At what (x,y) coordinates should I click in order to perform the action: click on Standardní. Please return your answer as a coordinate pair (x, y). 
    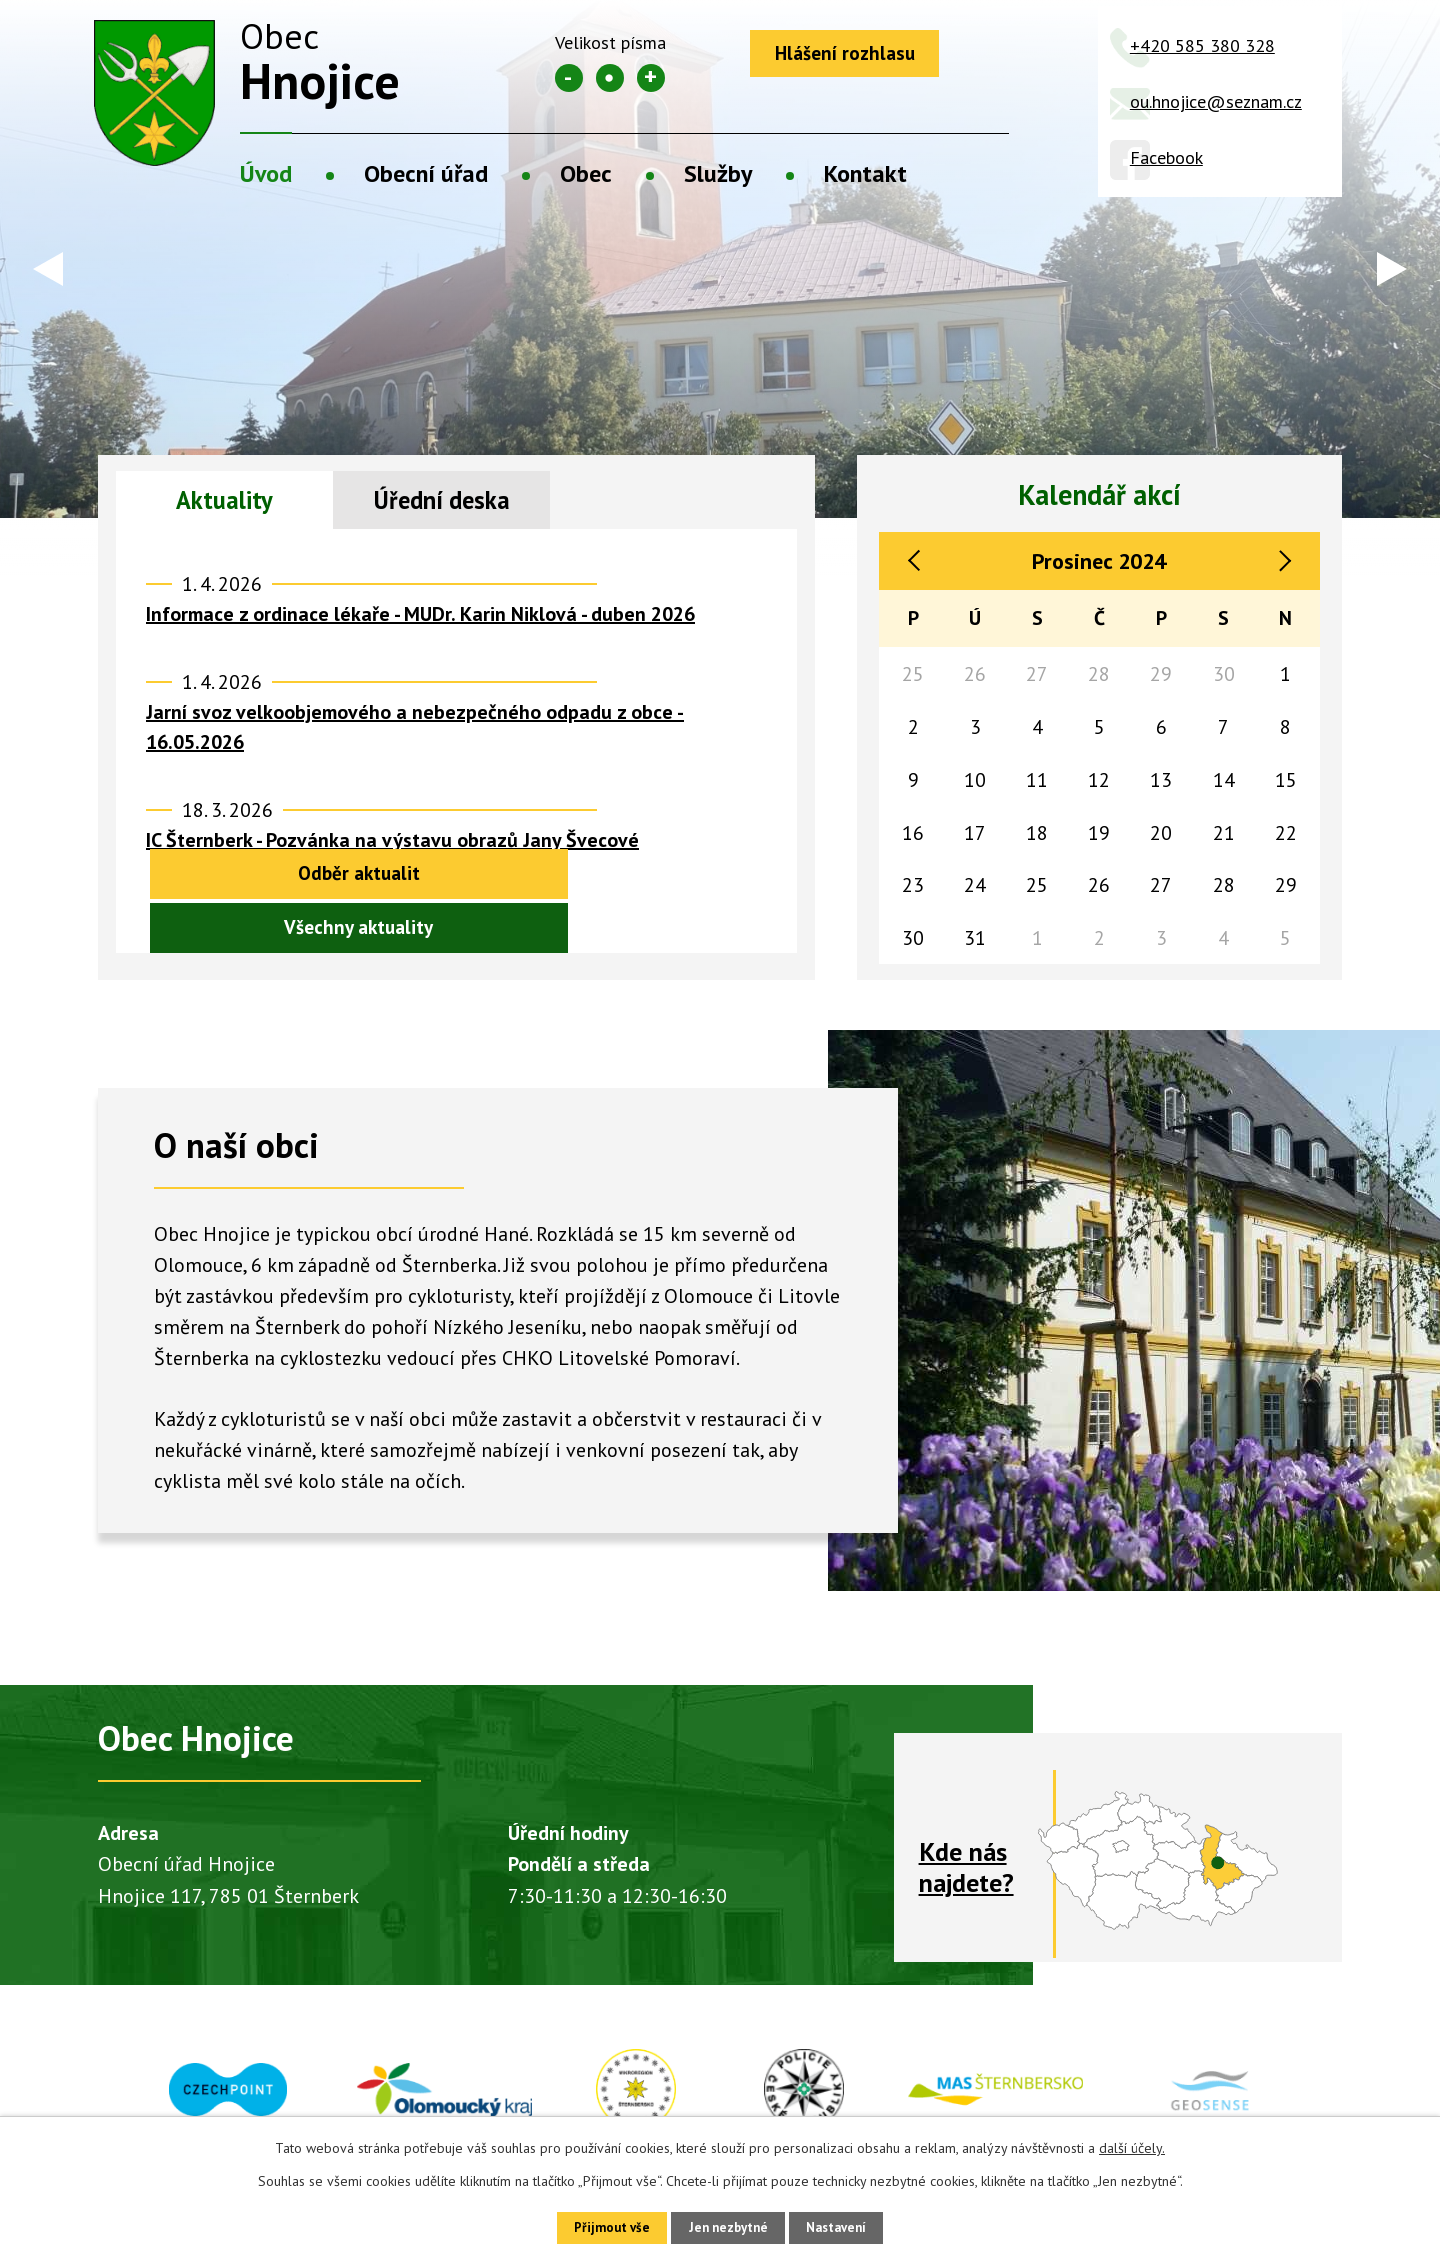
    Looking at the image, I should click on (610, 78).